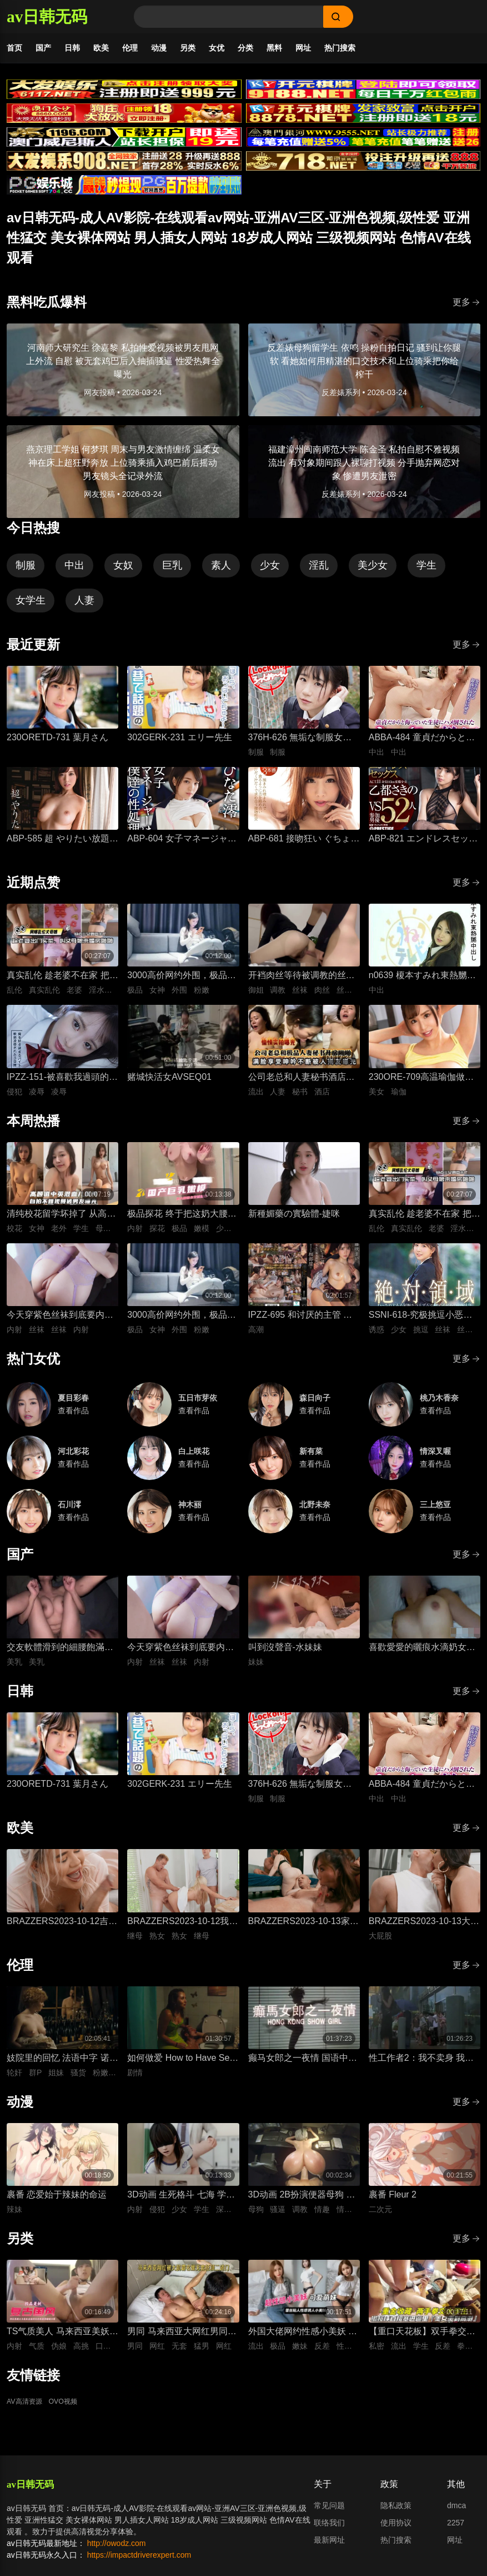 This screenshot has width=487, height=2576. I want to click on SSNI-618-究极挑逗小恶魔绝对领域美少女三上悠亚丝袜大腿的诱惑, so click(422, 1325).